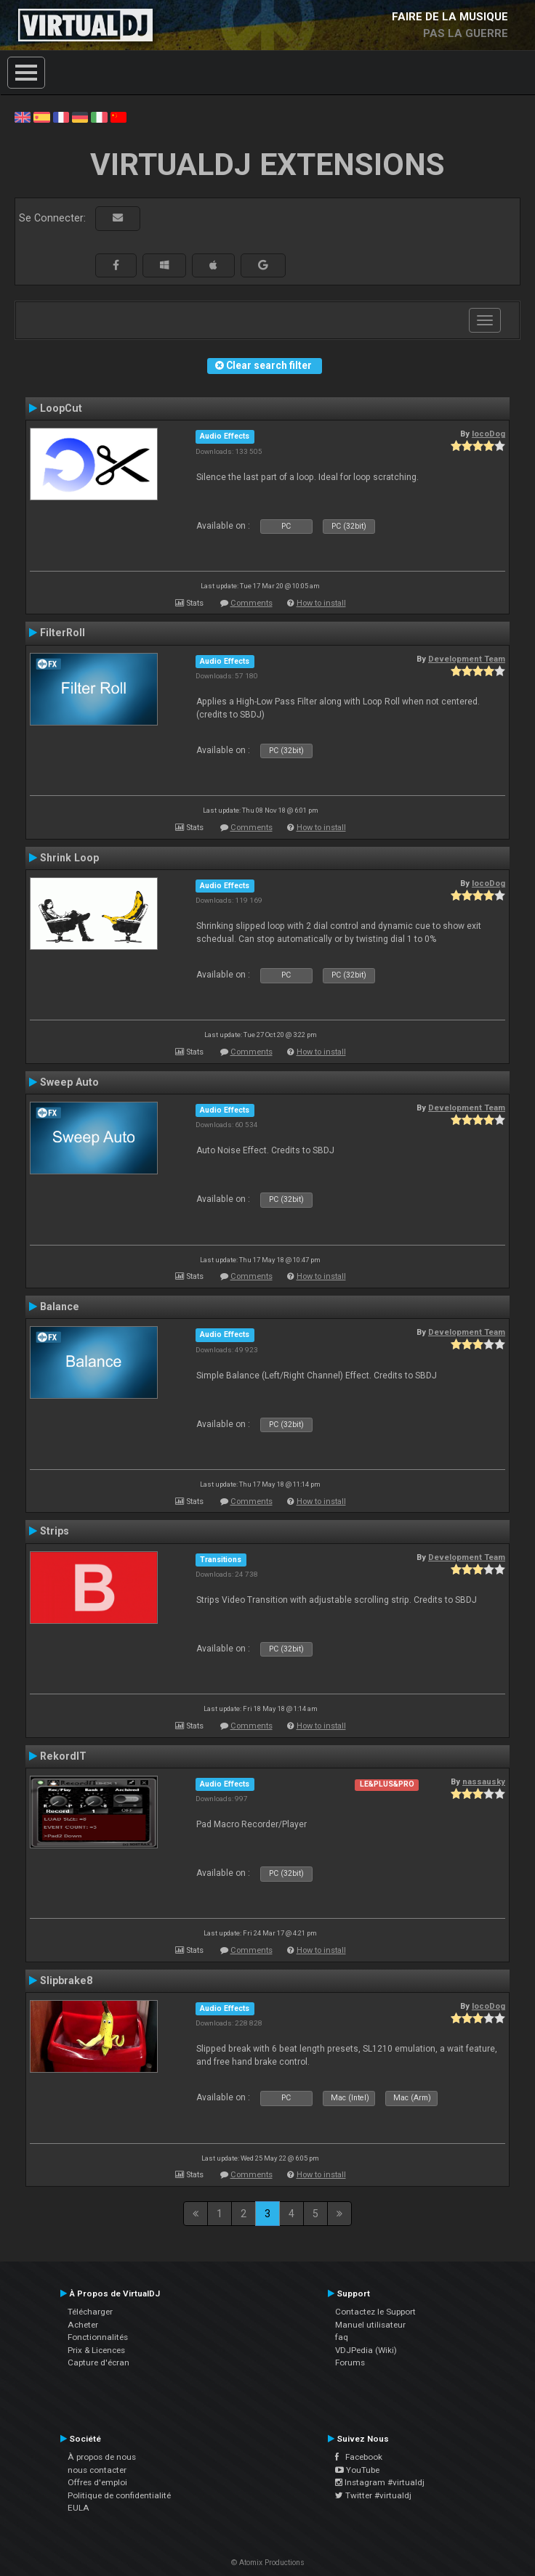  I want to click on Development Team, so click(466, 659).